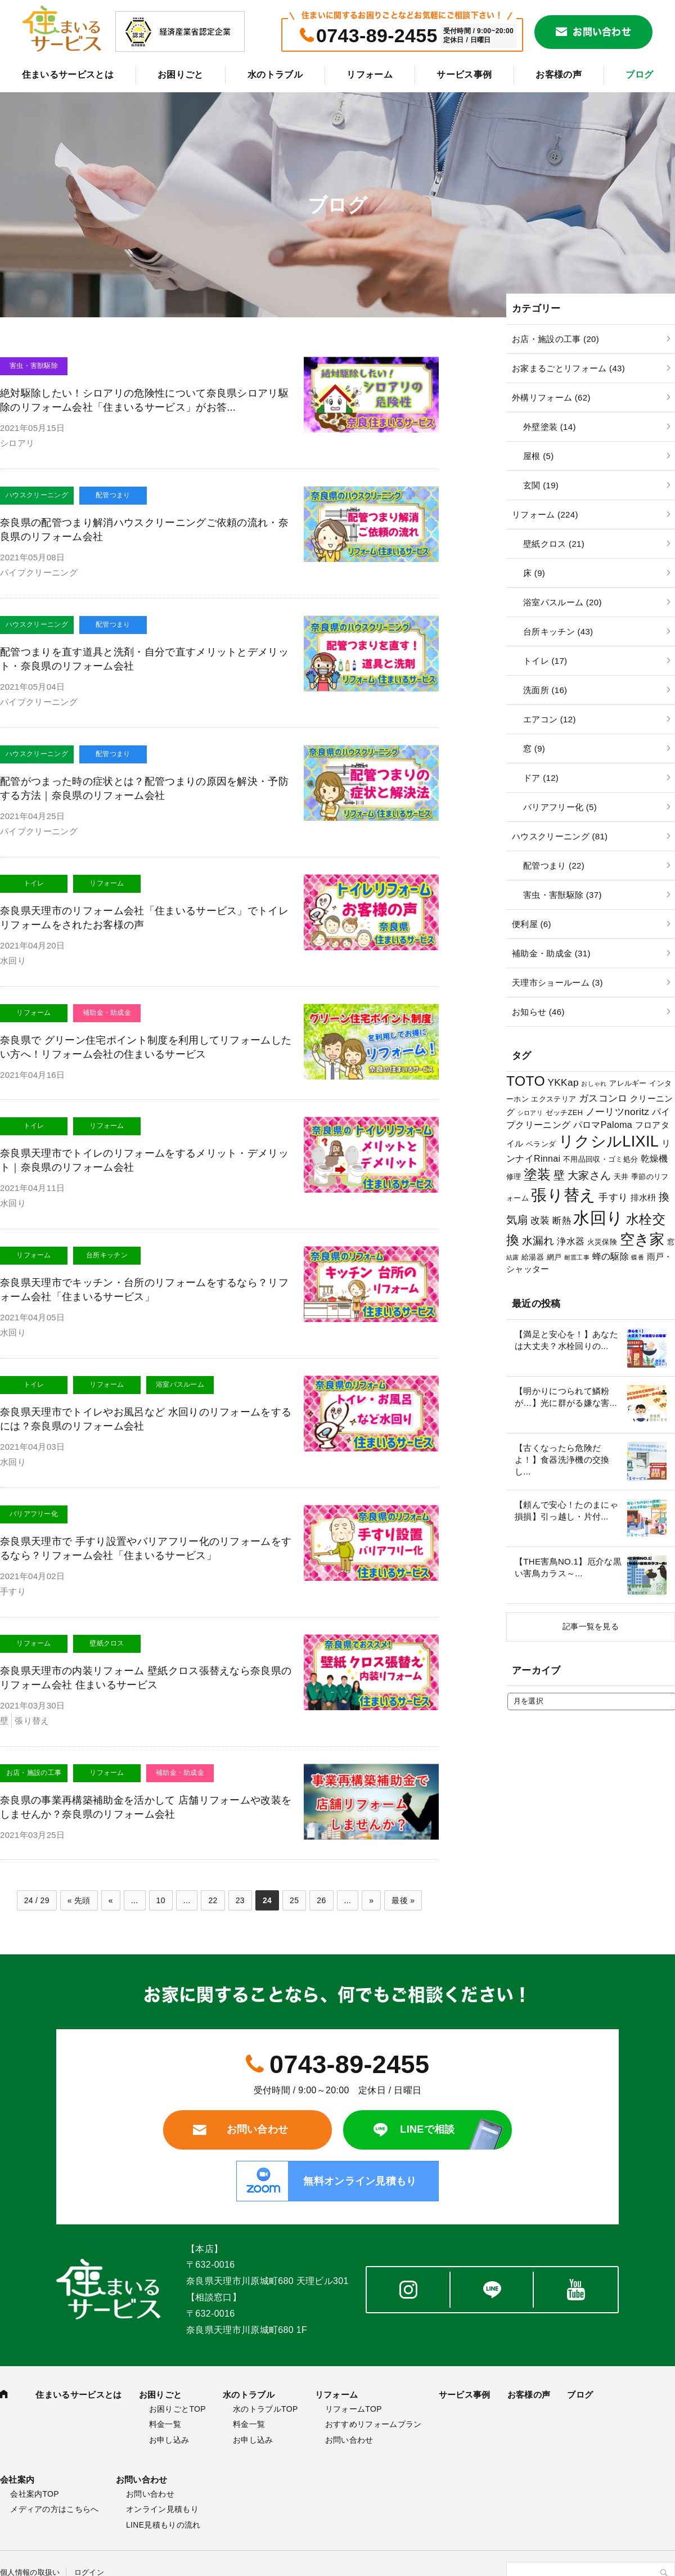 Image resolution: width=675 pixels, height=2576 pixels. What do you see at coordinates (590, 1626) in the screenshot?
I see `記事一覧を見る` at bounding box center [590, 1626].